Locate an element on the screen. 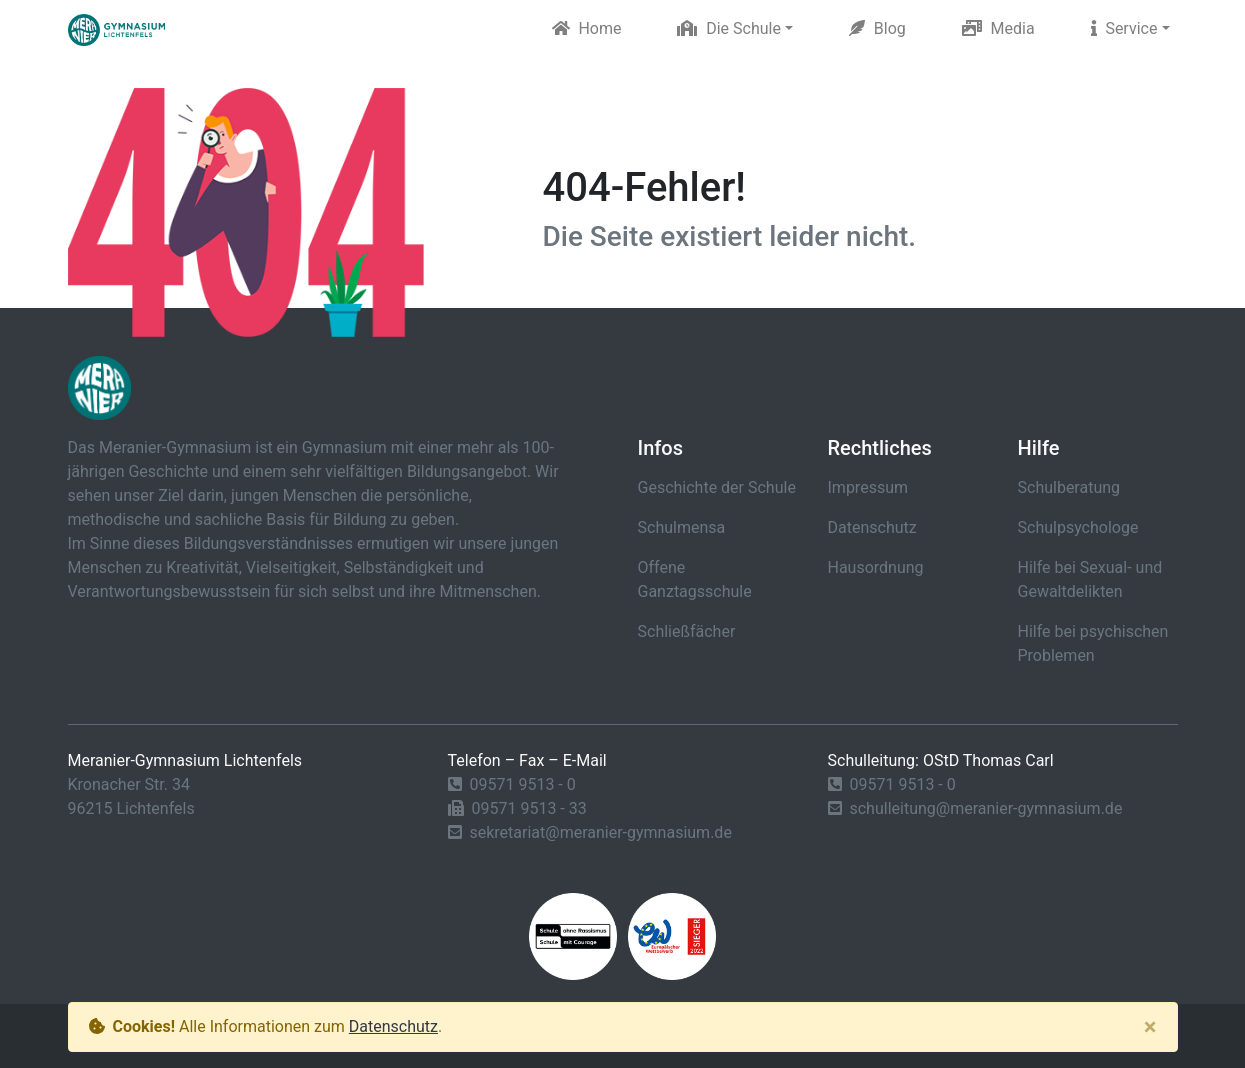 This screenshot has height=1068, width=1245. Schließfächer is located at coordinates (687, 631).